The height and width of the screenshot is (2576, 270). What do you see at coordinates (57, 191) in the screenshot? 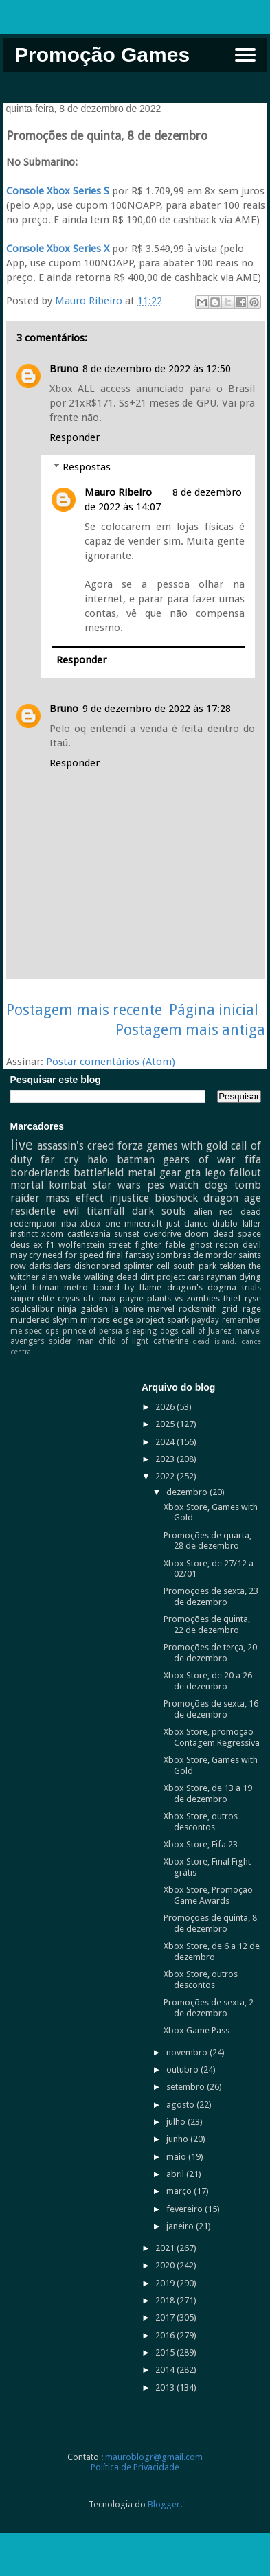
I see `Console Xbox Series S` at bounding box center [57, 191].